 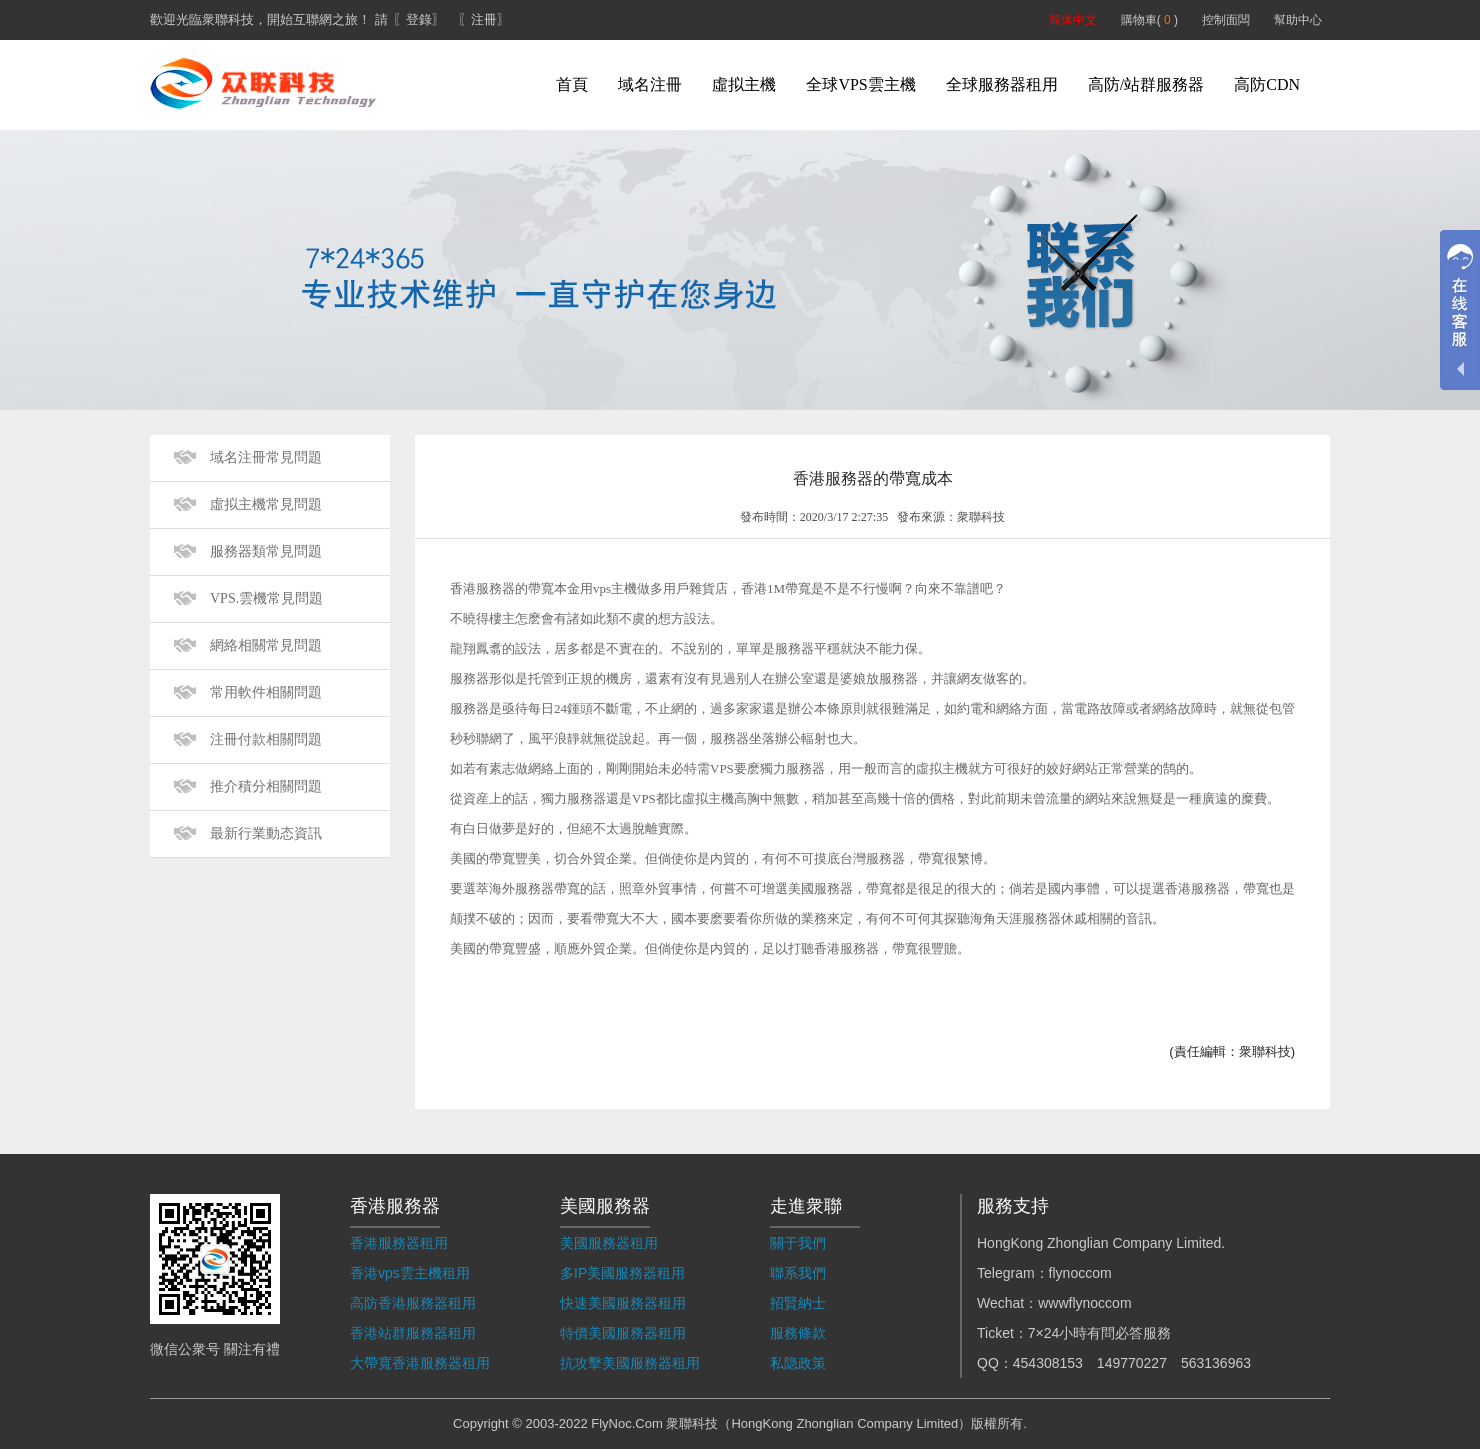 What do you see at coordinates (266, 833) in the screenshot?
I see `最新行業動态資訊` at bounding box center [266, 833].